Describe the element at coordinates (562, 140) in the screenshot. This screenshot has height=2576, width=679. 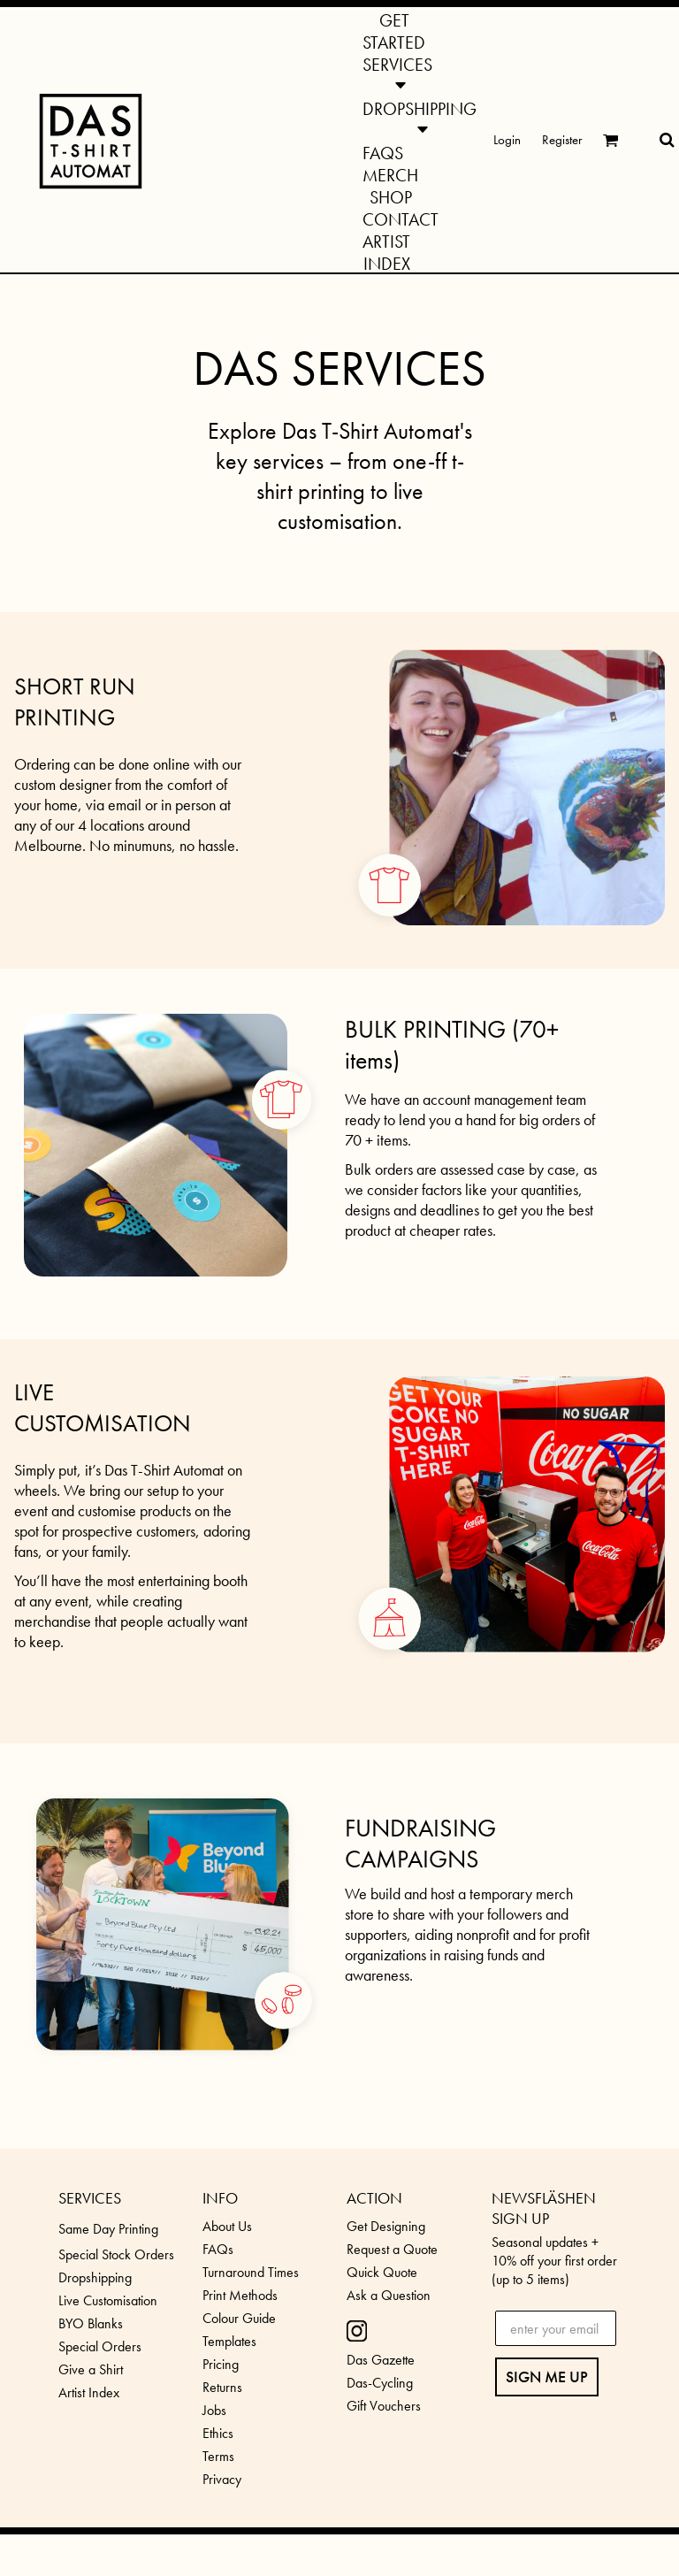
I see `Register` at that location.